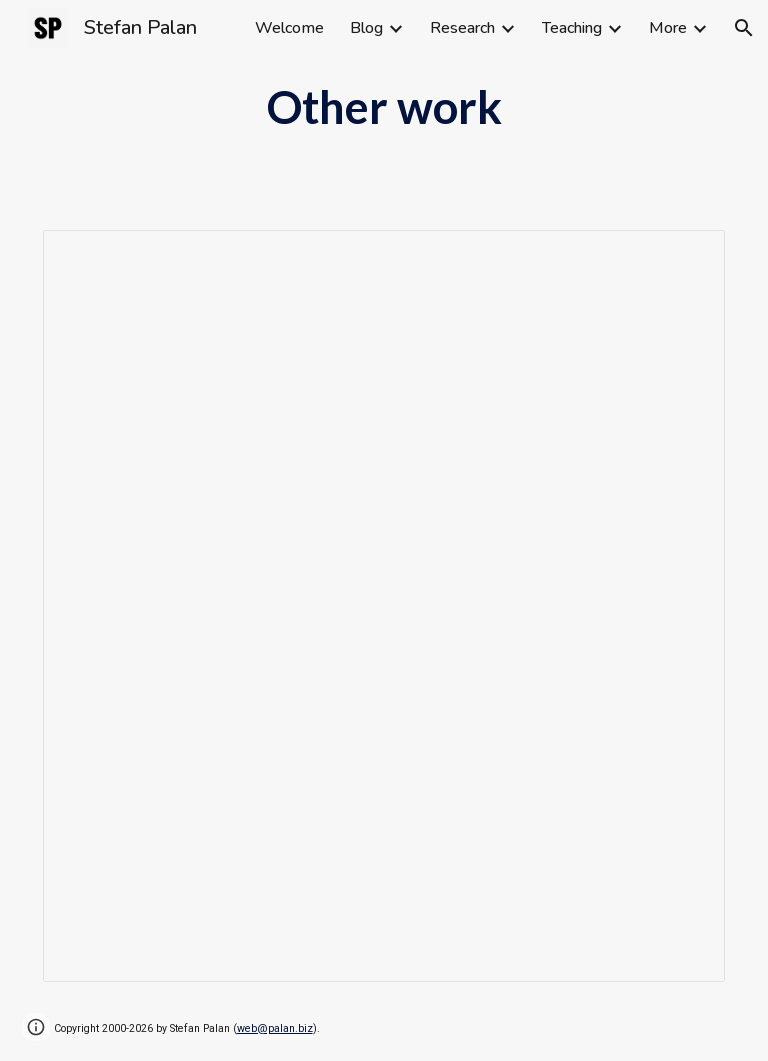 The image size is (768, 1061). I want to click on [main], so click(384, 107).